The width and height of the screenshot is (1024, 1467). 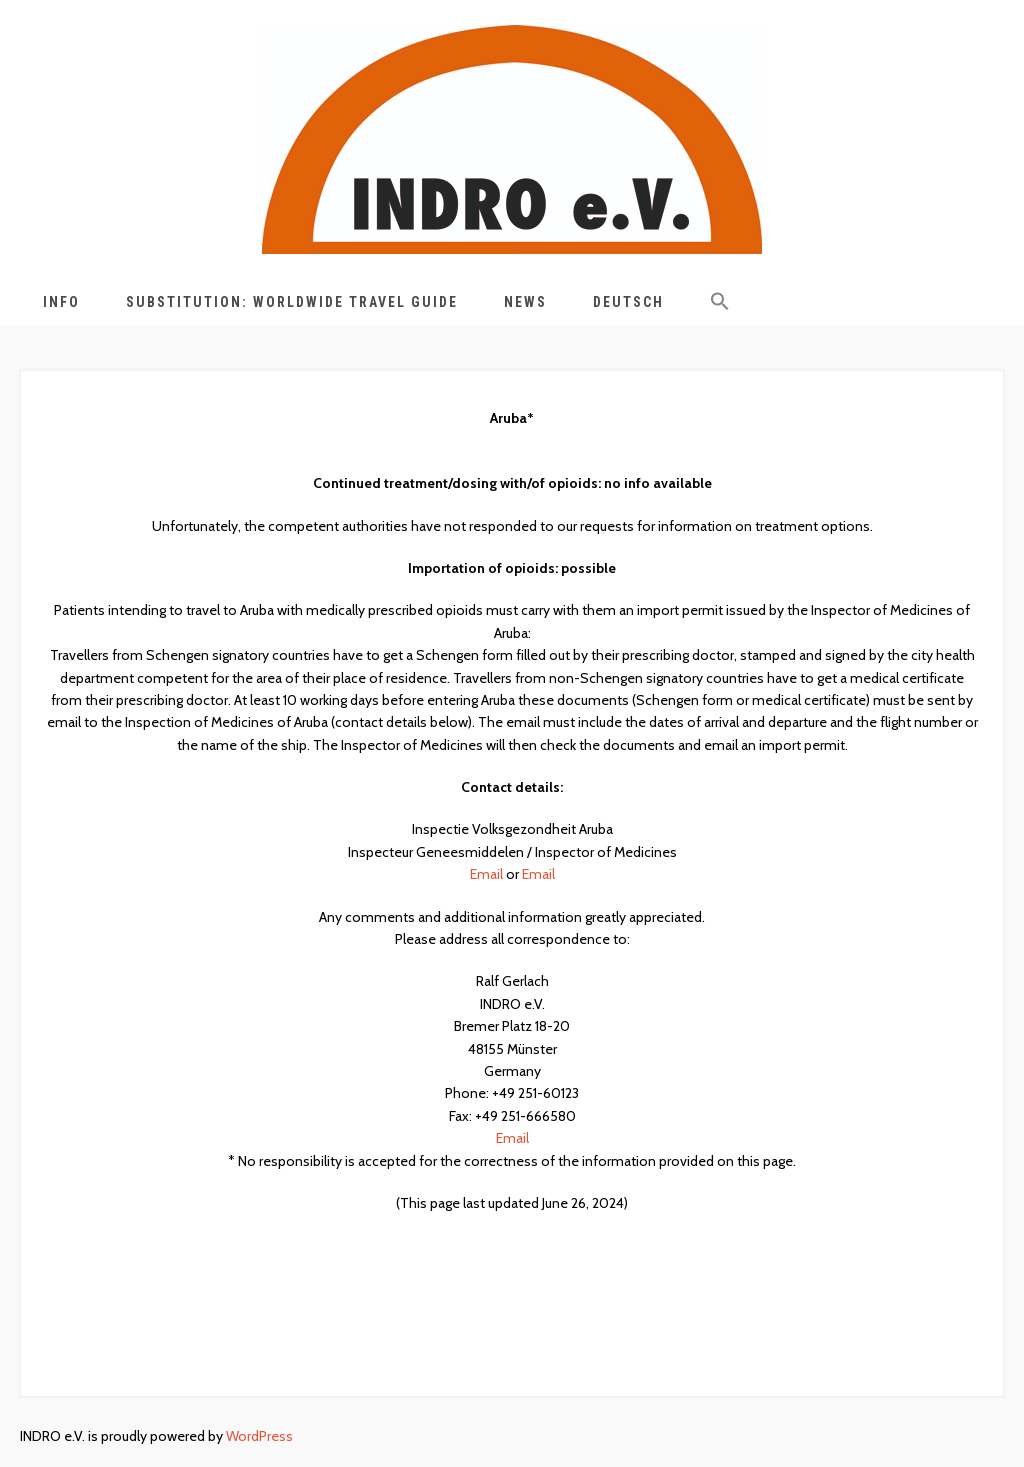 I want to click on Deutsch, so click(x=628, y=302).